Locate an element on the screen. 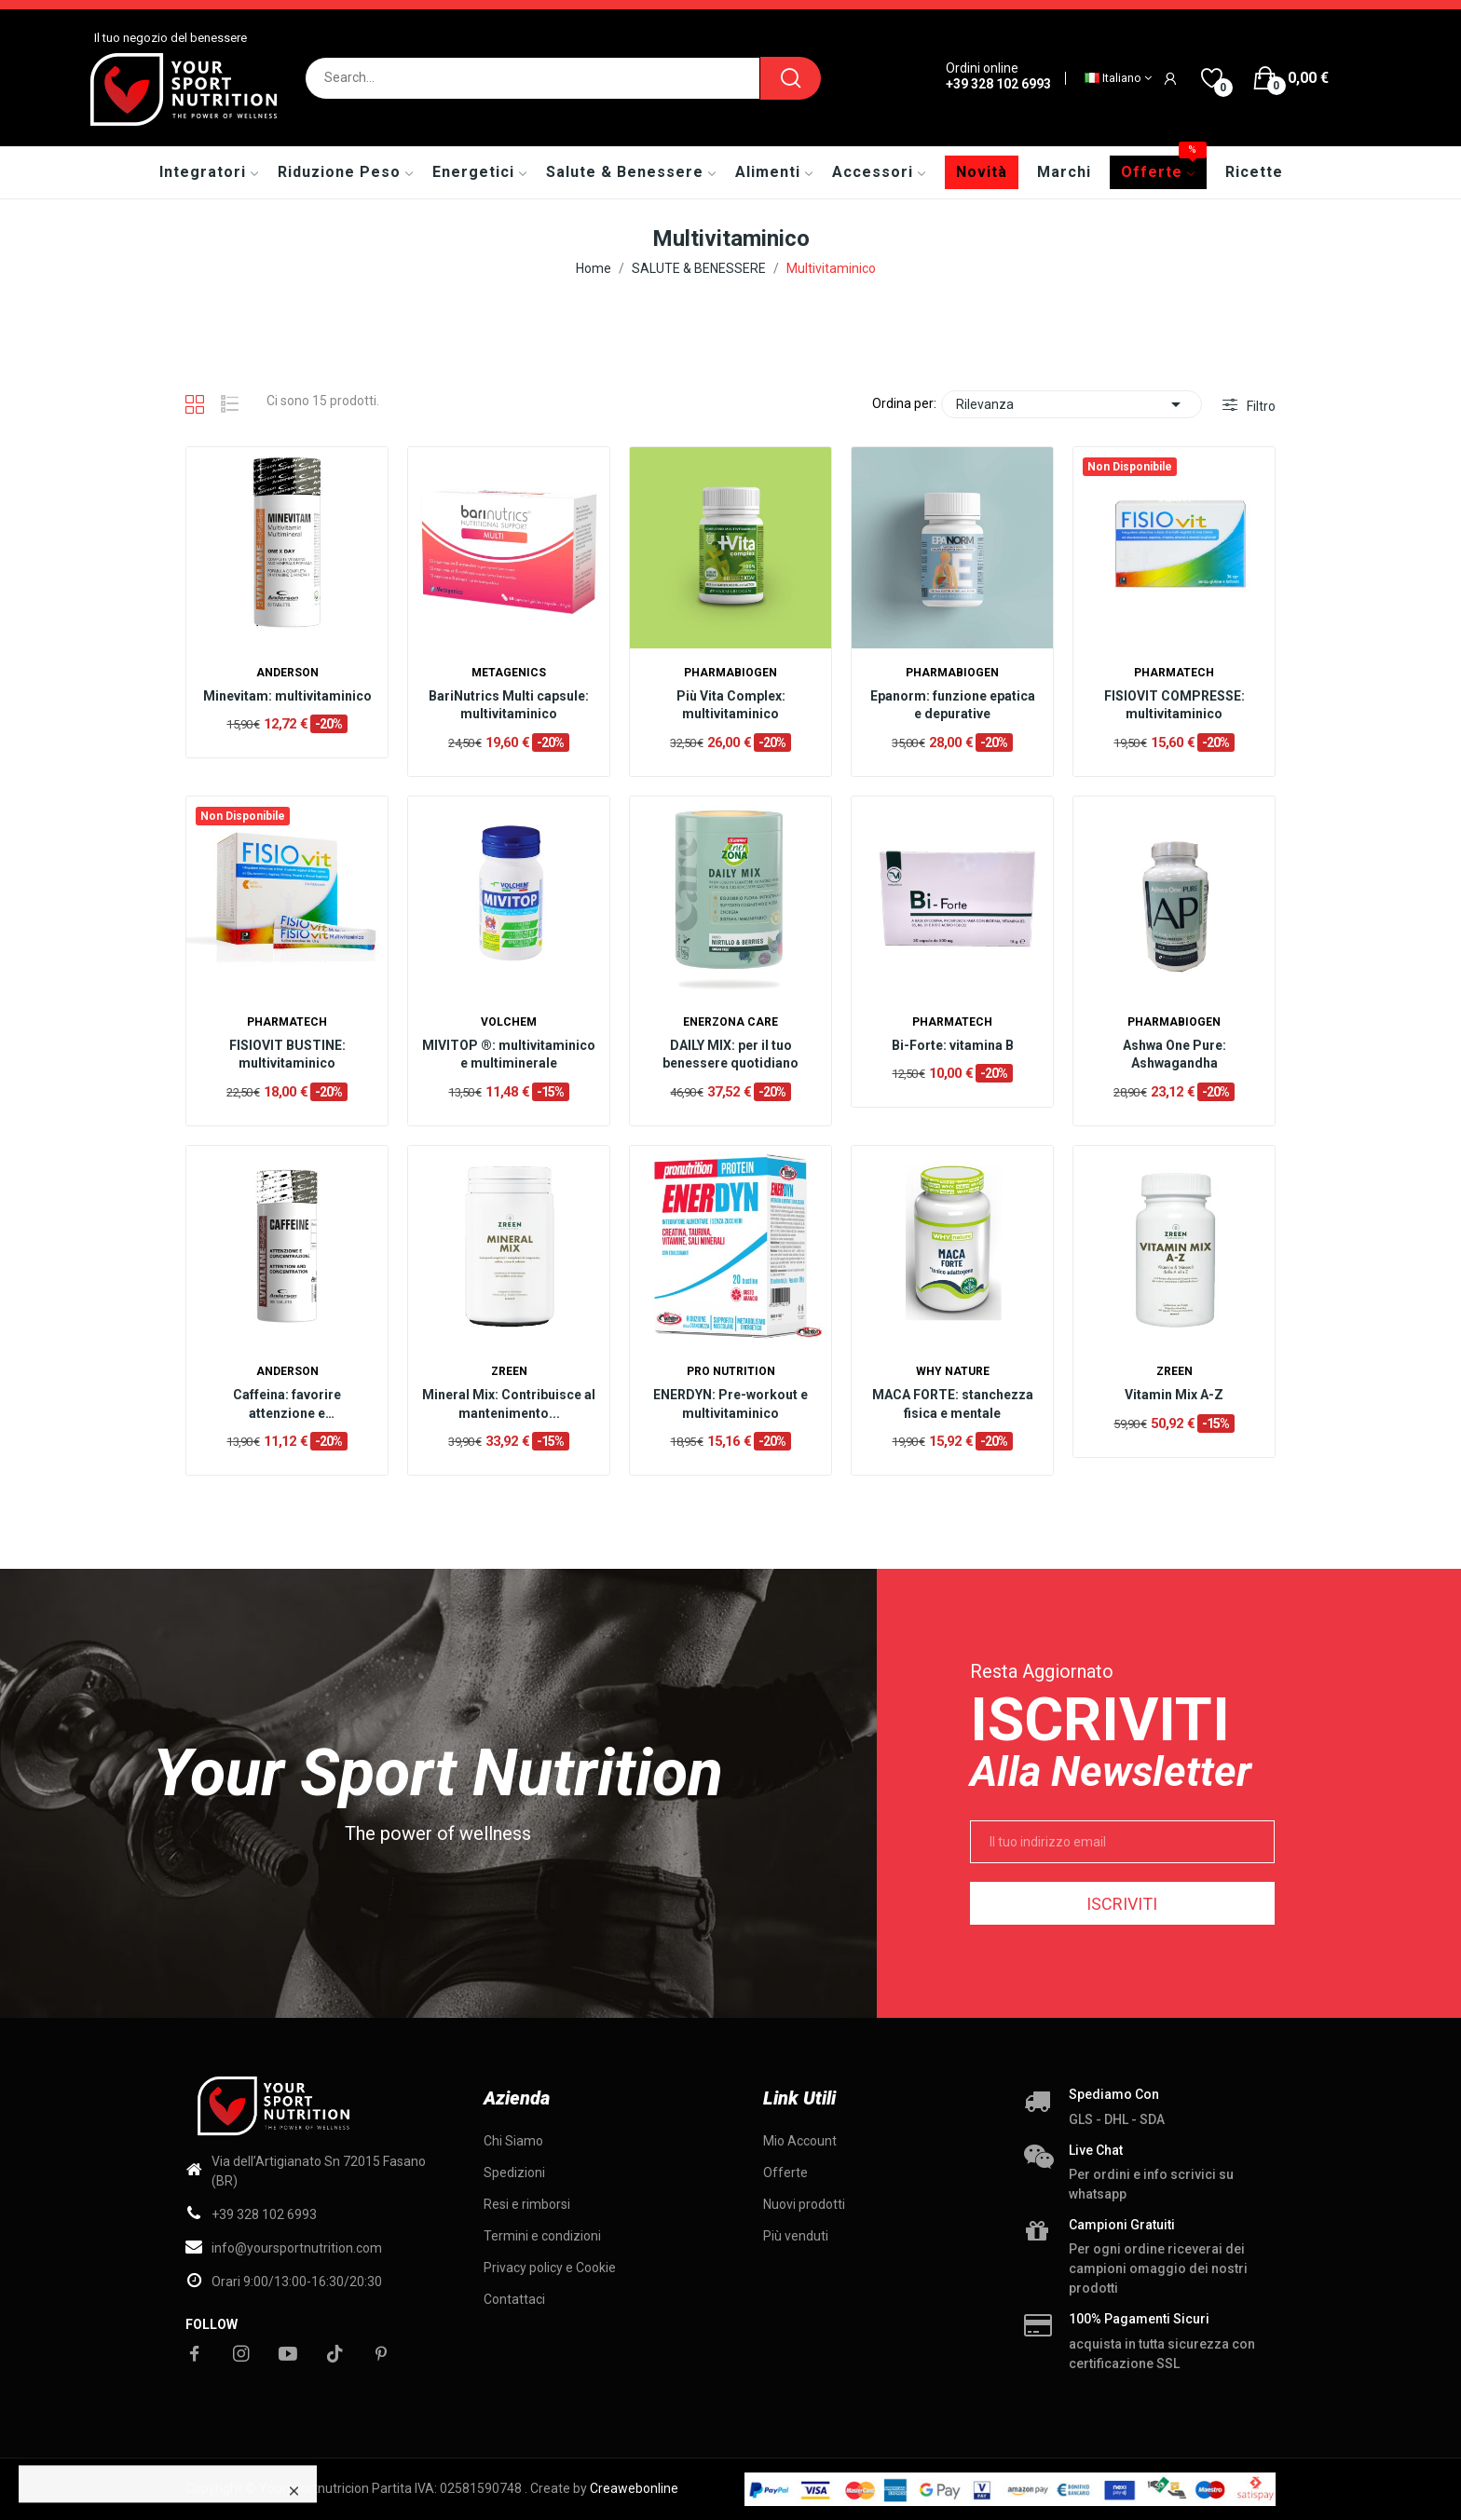 The image size is (1461, 2520). Spedizioni is located at coordinates (514, 2172).